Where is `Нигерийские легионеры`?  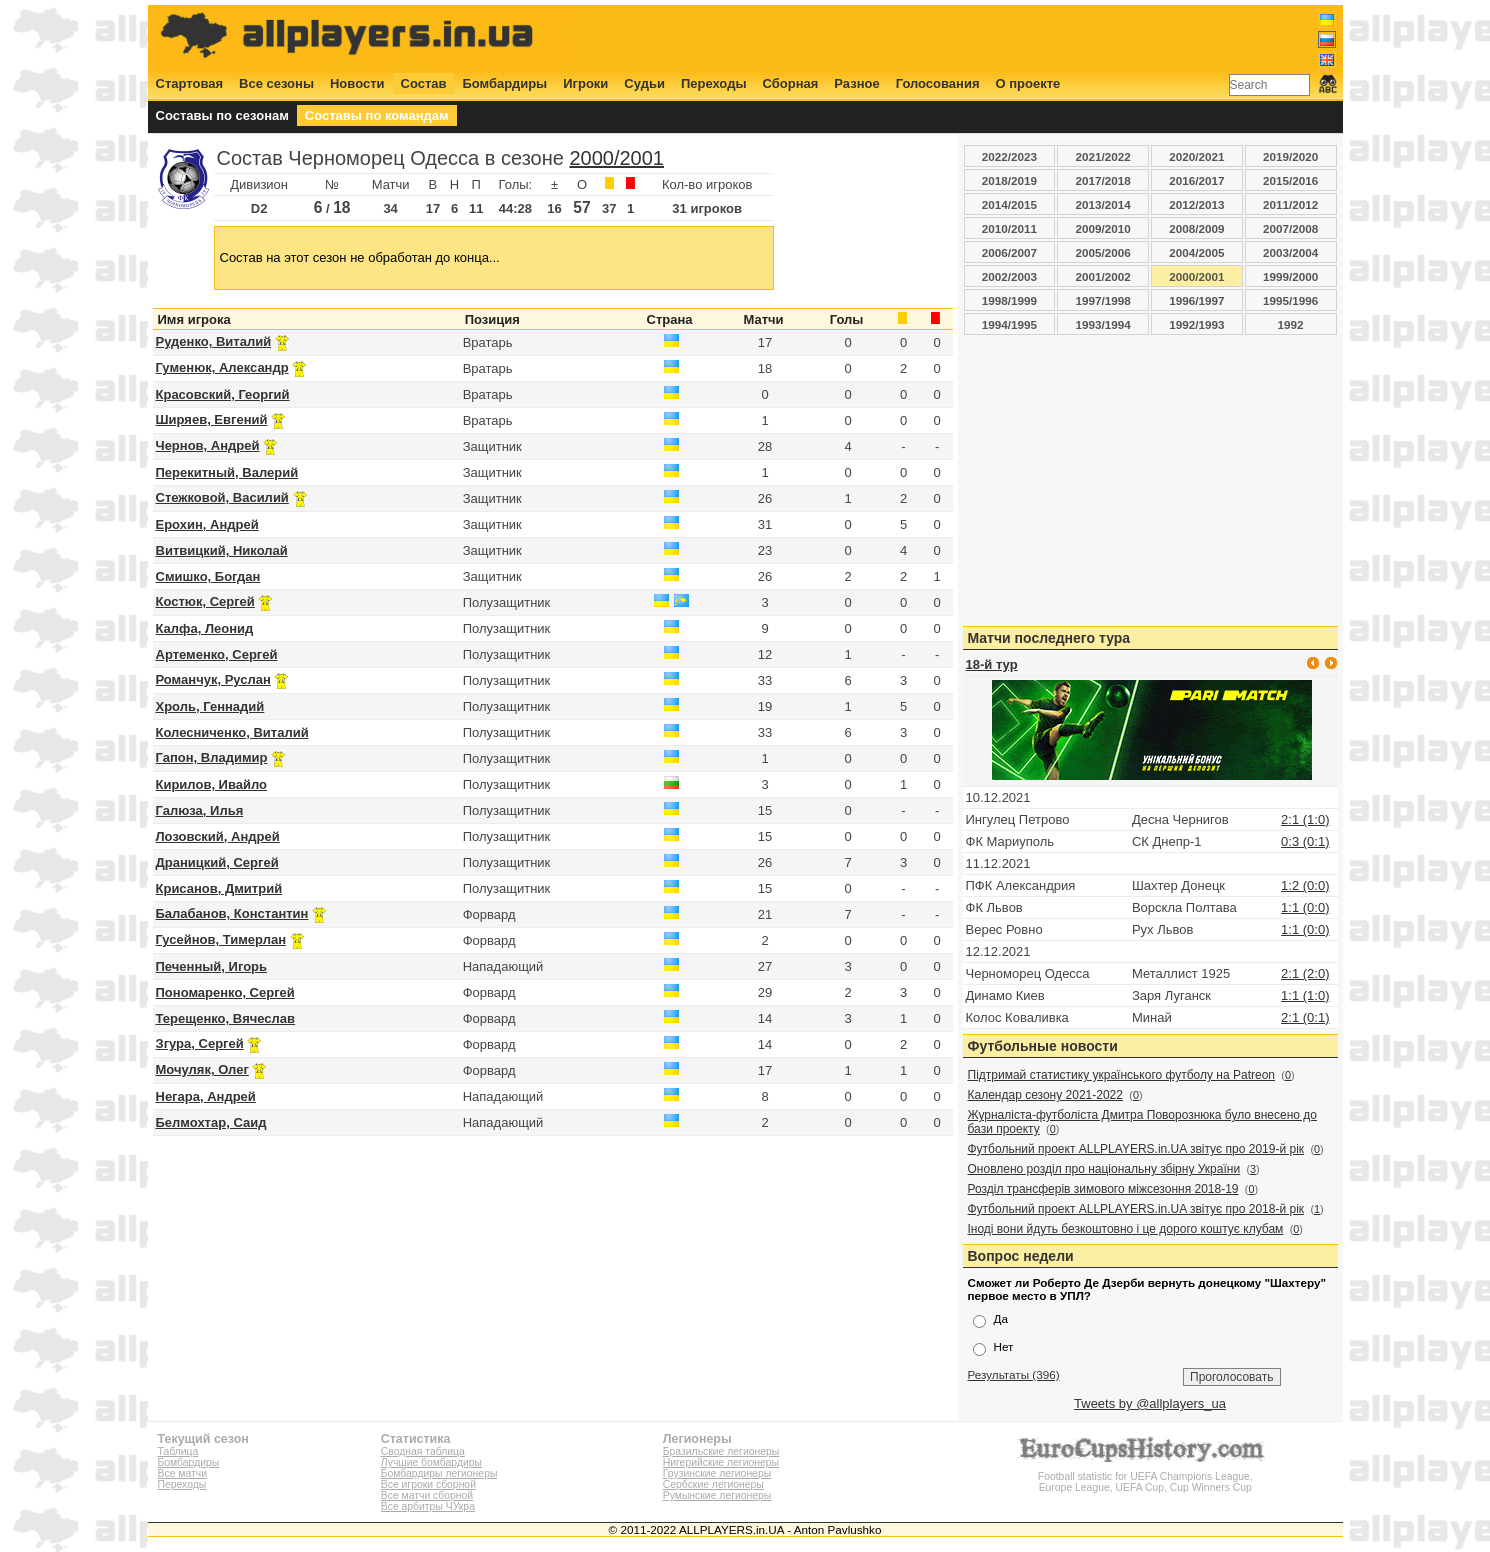 Нигерийские легионеры is located at coordinates (721, 1462).